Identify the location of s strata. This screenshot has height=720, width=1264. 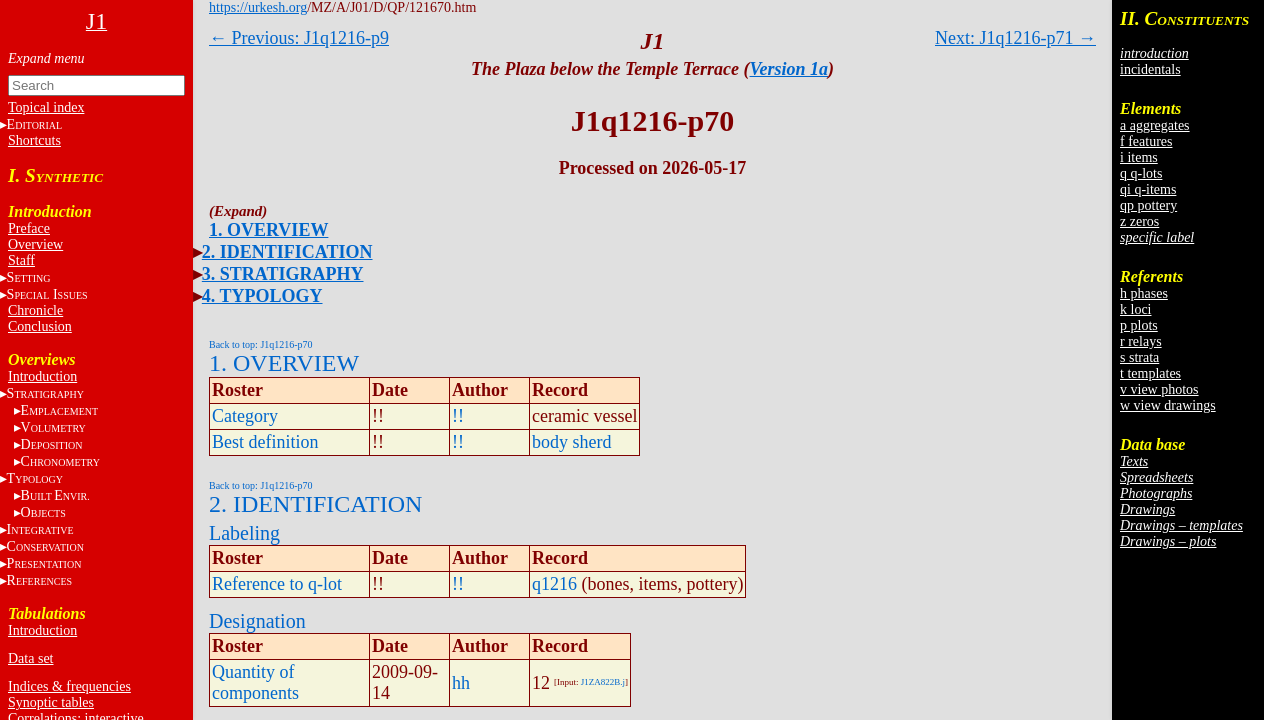
(1139, 357).